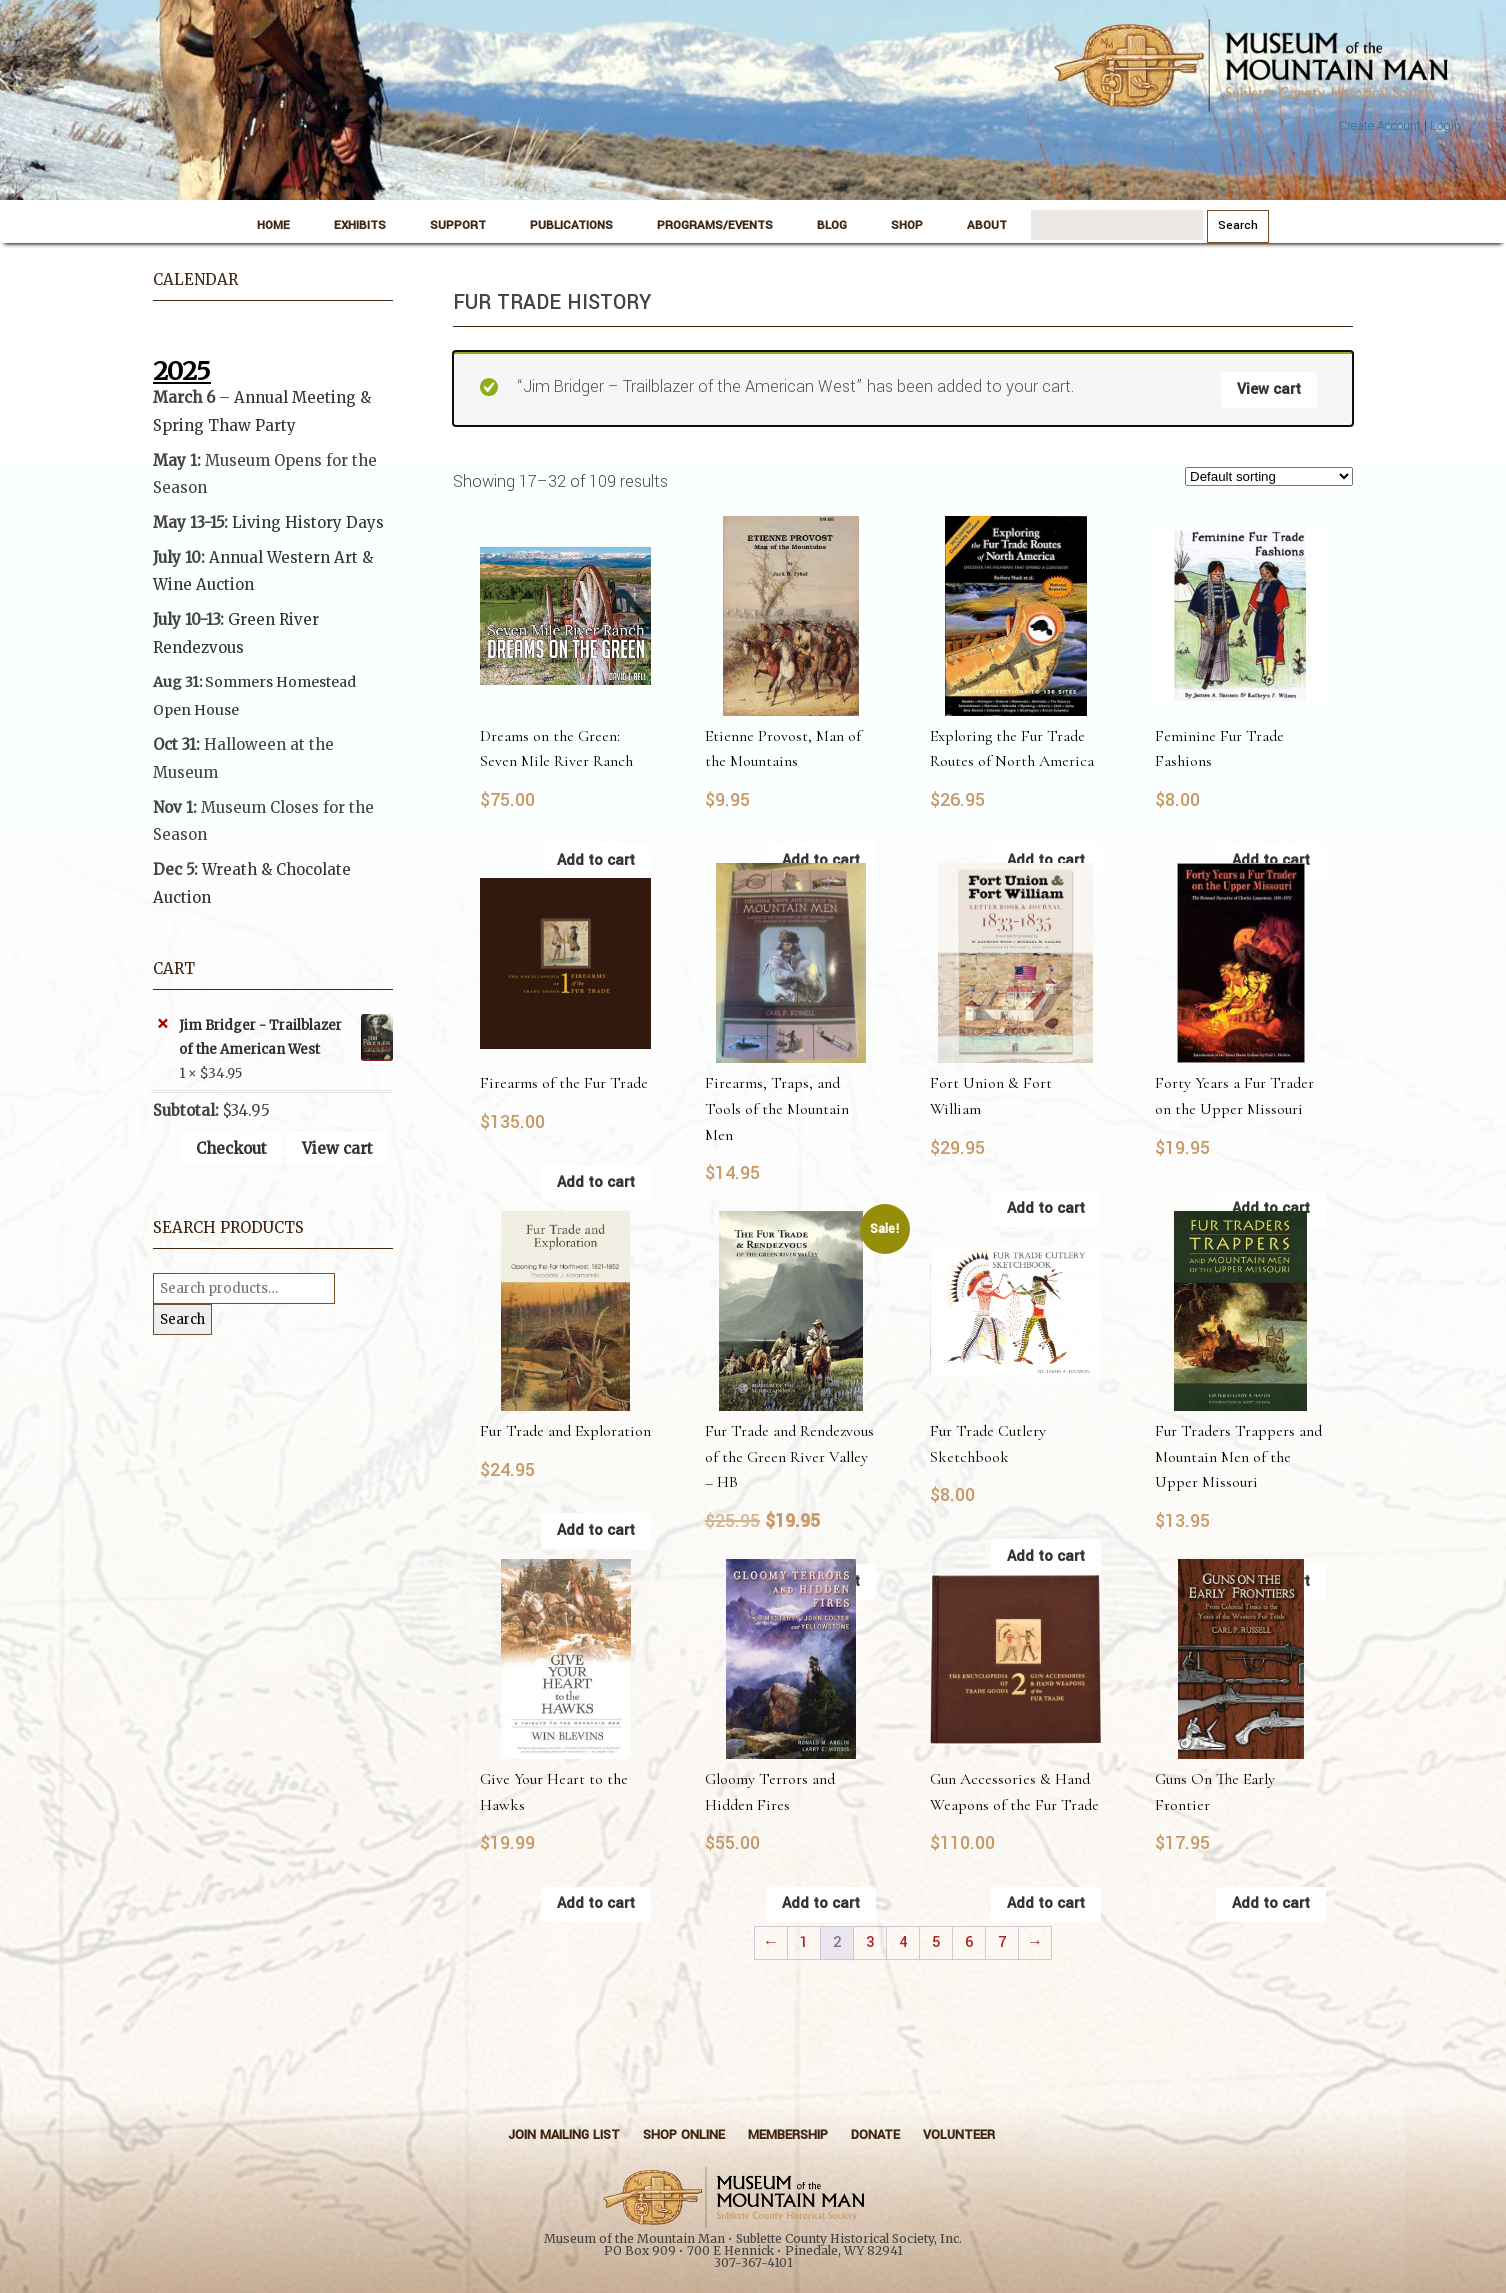 The height and width of the screenshot is (2293, 1506). What do you see at coordinates (458, 225) in the screenshot?
I see `Support` at bounding box center [458, 225].